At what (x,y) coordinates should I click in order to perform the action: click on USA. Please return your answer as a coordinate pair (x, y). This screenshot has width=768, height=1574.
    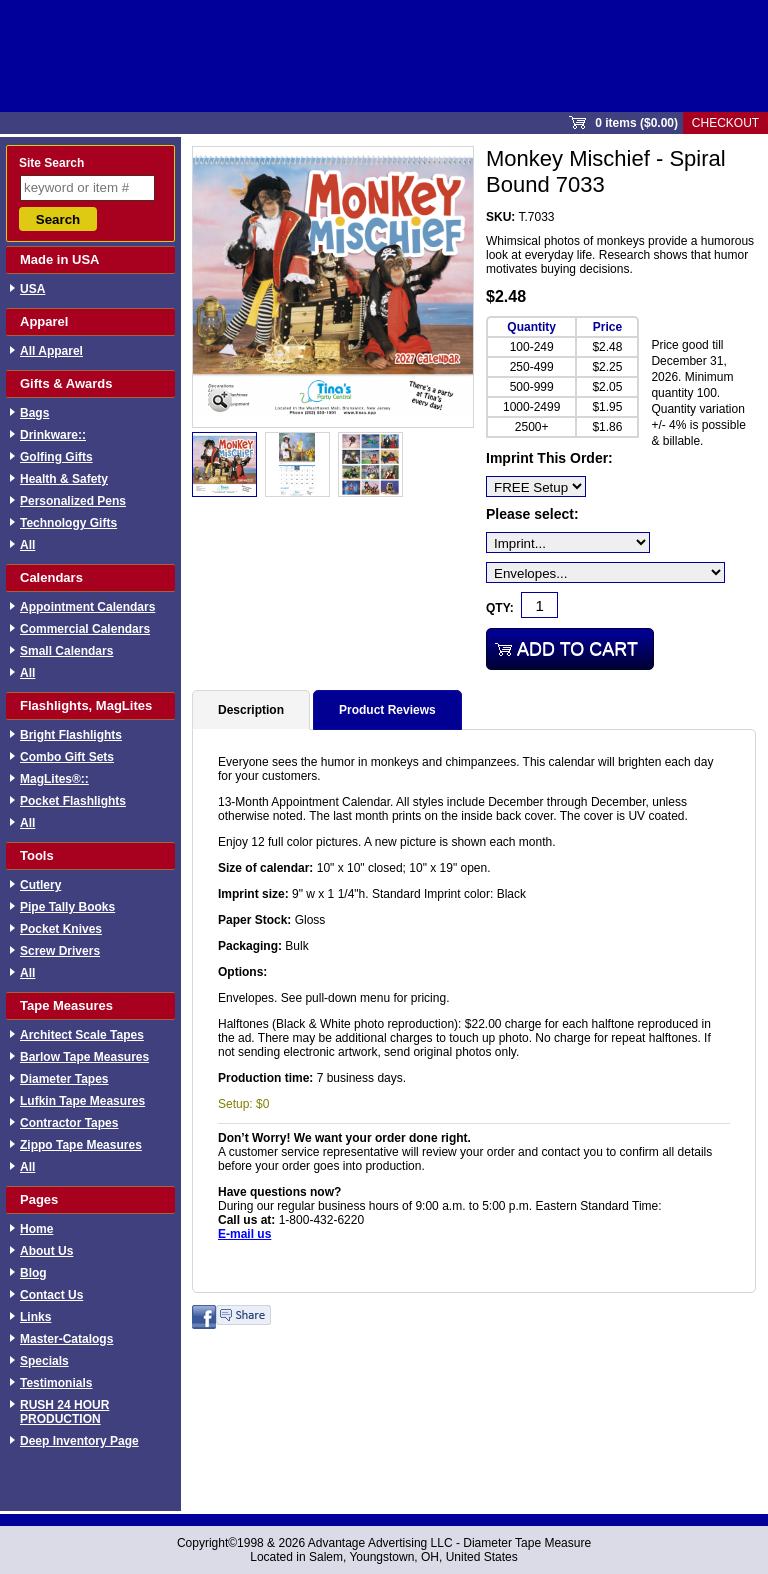
    Looking at the image, I should click on (32, 289).